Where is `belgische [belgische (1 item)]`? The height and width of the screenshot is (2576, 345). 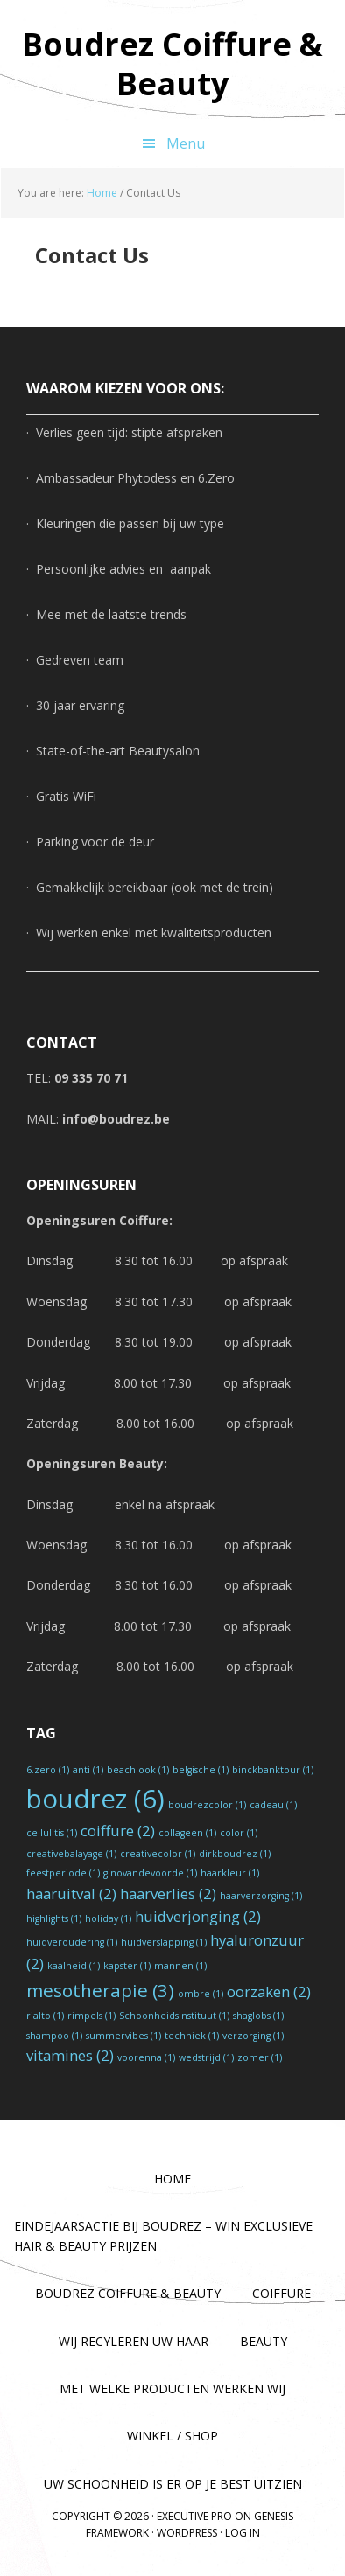 belgische [belgische (1 item)] is located at coordinates (200, 1770).